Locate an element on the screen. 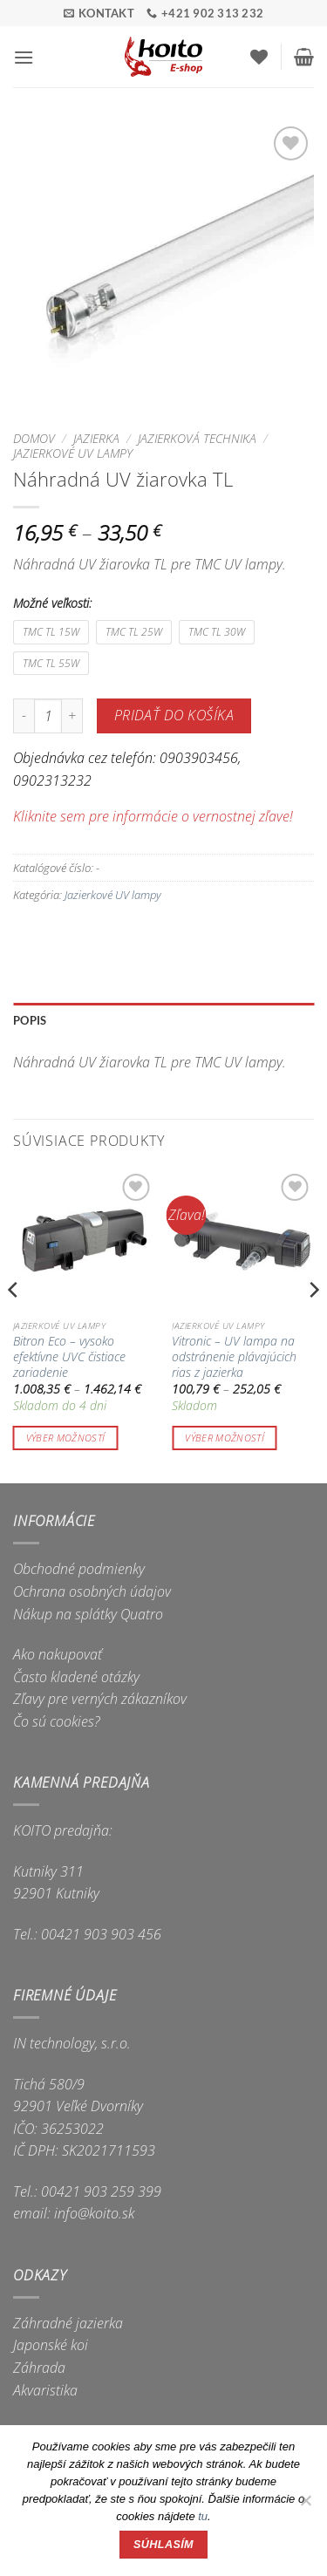 The width and height of the screenshot is (327, 2576). [button] is located at coordinates (23, 57).